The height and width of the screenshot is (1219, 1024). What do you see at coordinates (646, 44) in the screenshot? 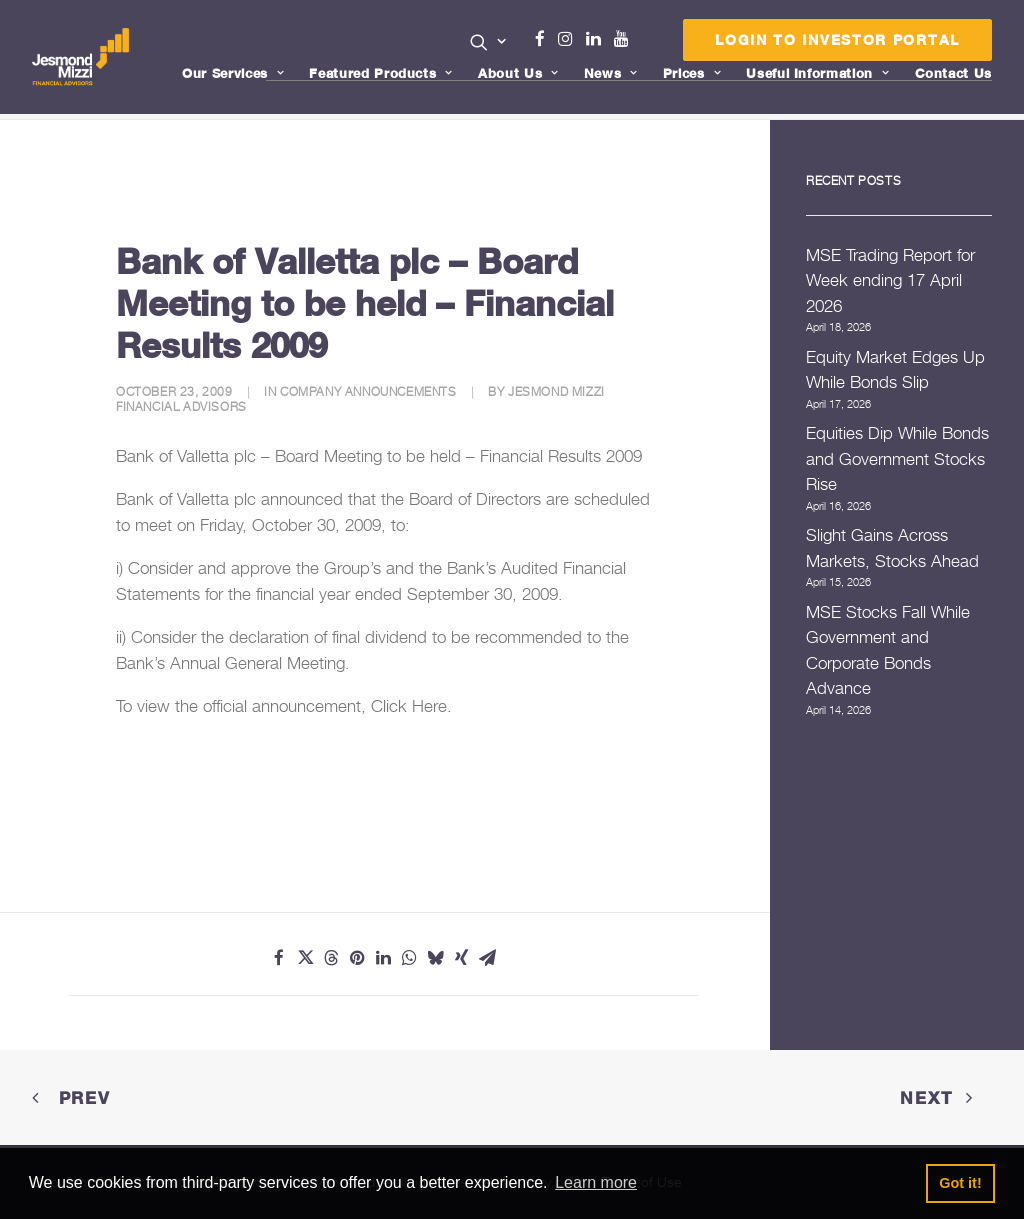
I see `Menu Item` at bounding box center [646, 44].